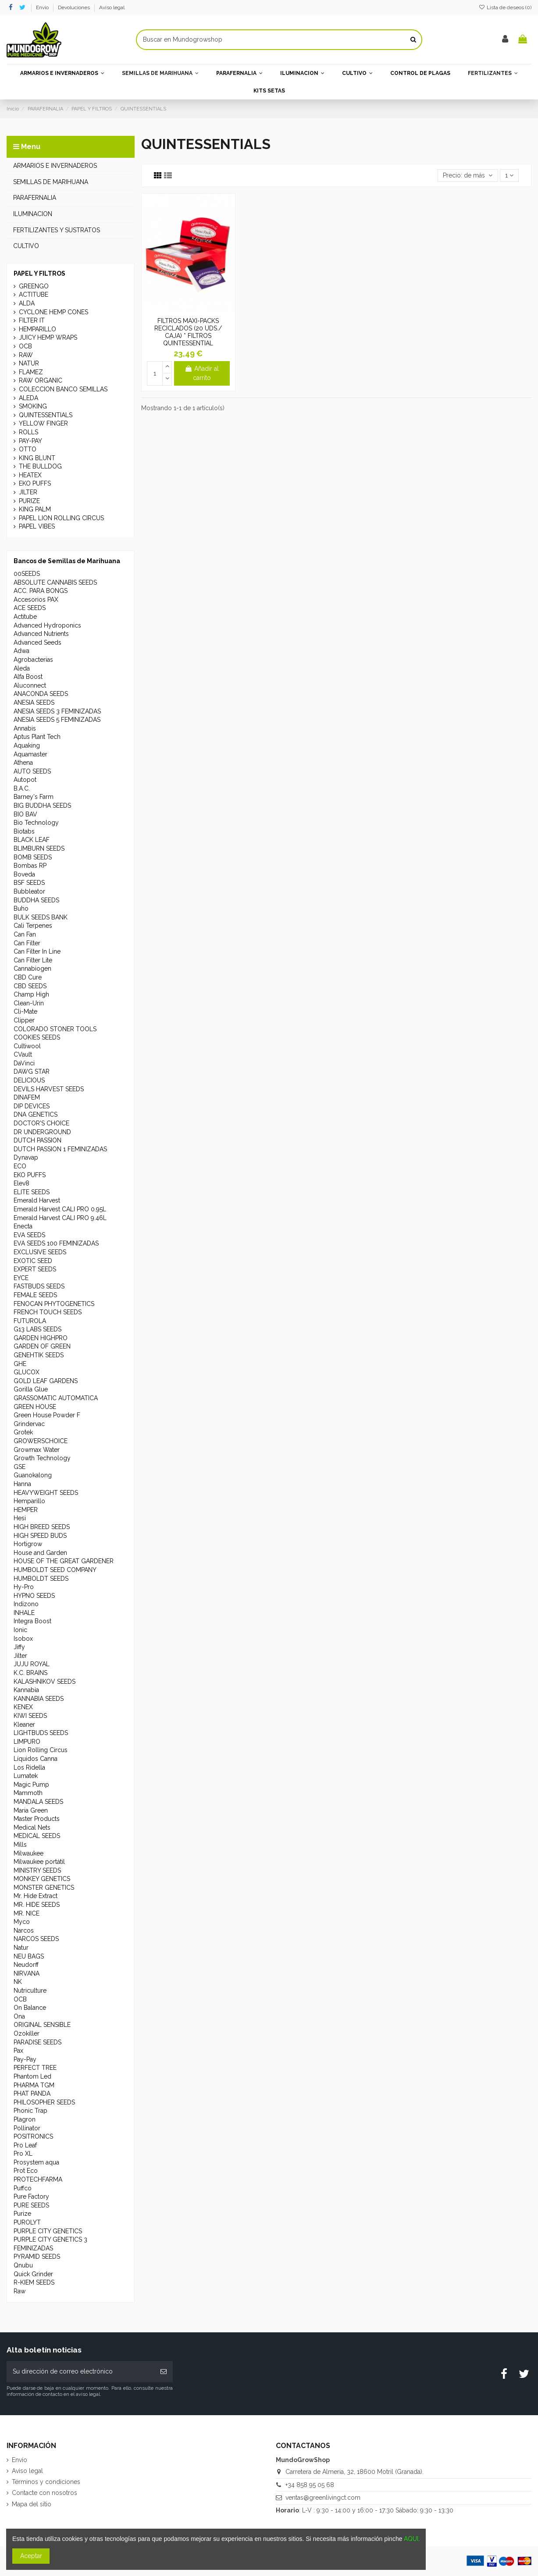  Describe the element at coordinates (64, 1561) in the screenshot. I see `HOUSE OF THE GREAT GARDENER` at that location.